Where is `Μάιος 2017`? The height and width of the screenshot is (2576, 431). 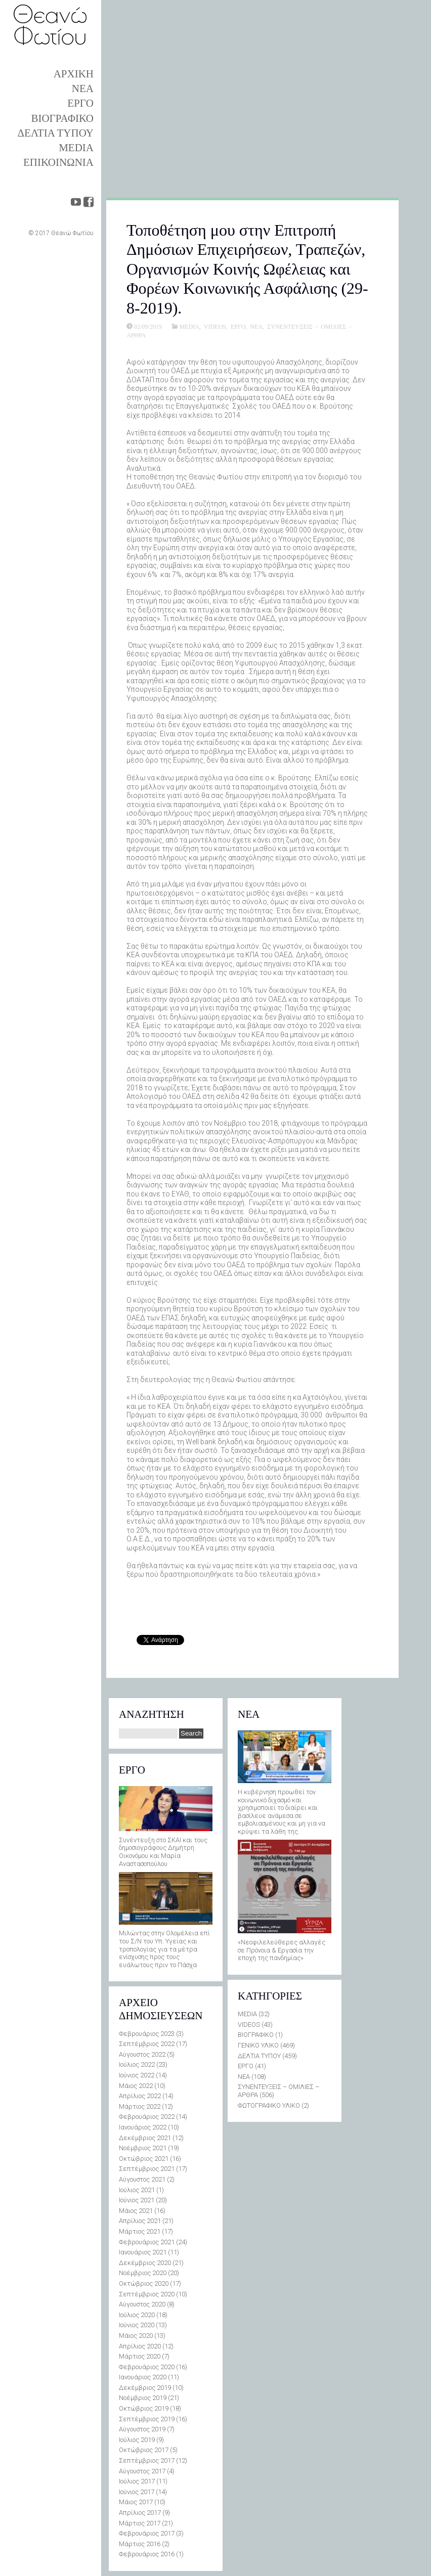
Μάιος 2017 is located at coordinates (136, 2502).